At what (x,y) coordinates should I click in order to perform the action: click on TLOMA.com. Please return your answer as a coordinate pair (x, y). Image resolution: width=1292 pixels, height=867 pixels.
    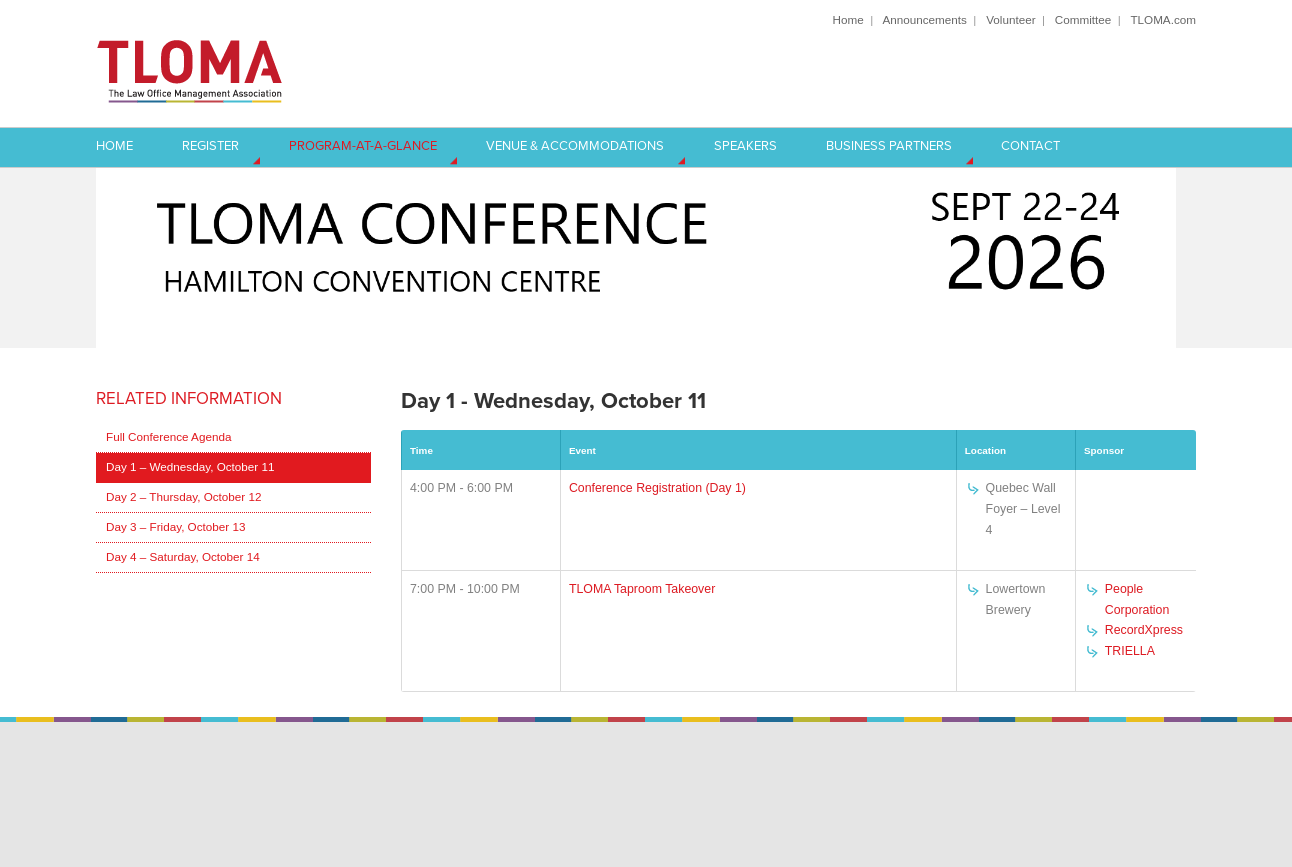
    Looking at the image, I should click on (1163, 19).